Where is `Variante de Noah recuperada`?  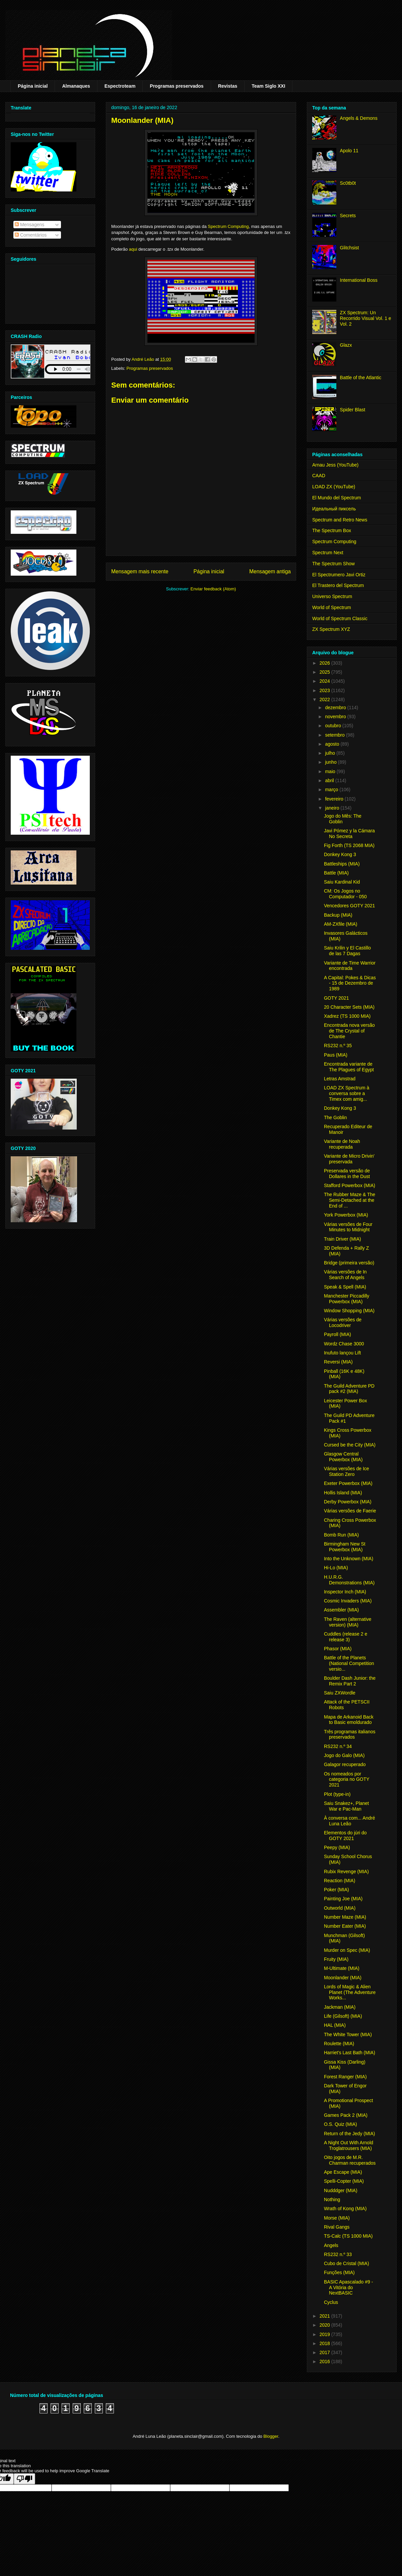 Variante de Noah recuperada is located at coordinates (342, 1144).